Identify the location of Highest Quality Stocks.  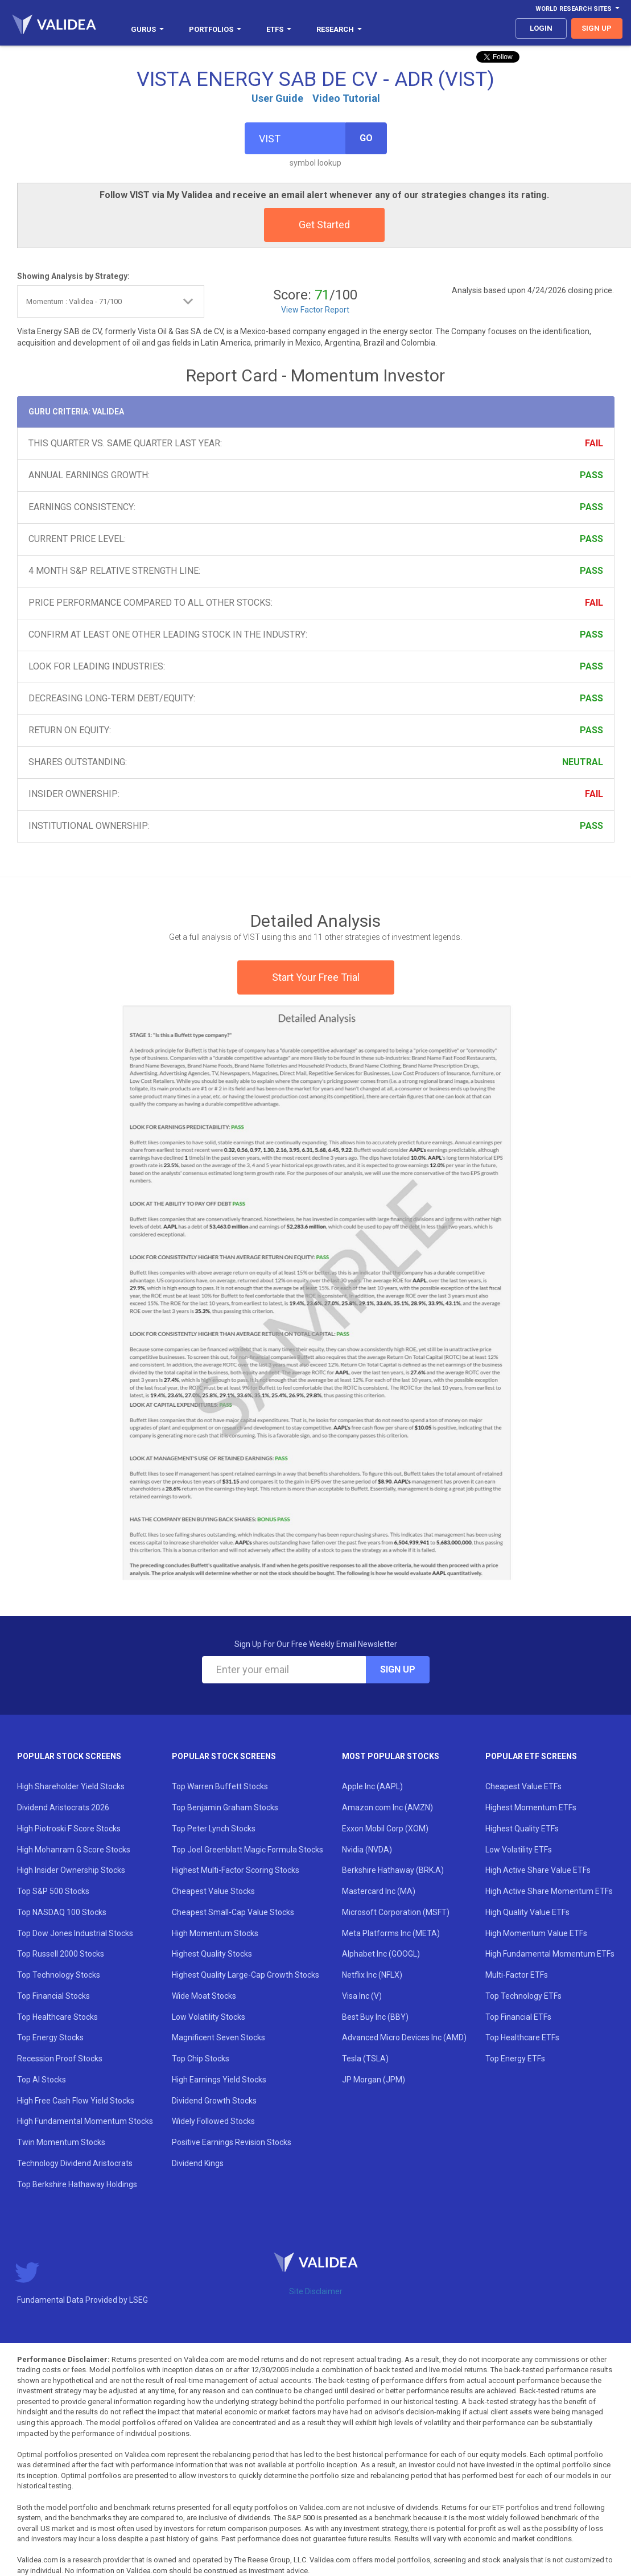
(212, 1953).